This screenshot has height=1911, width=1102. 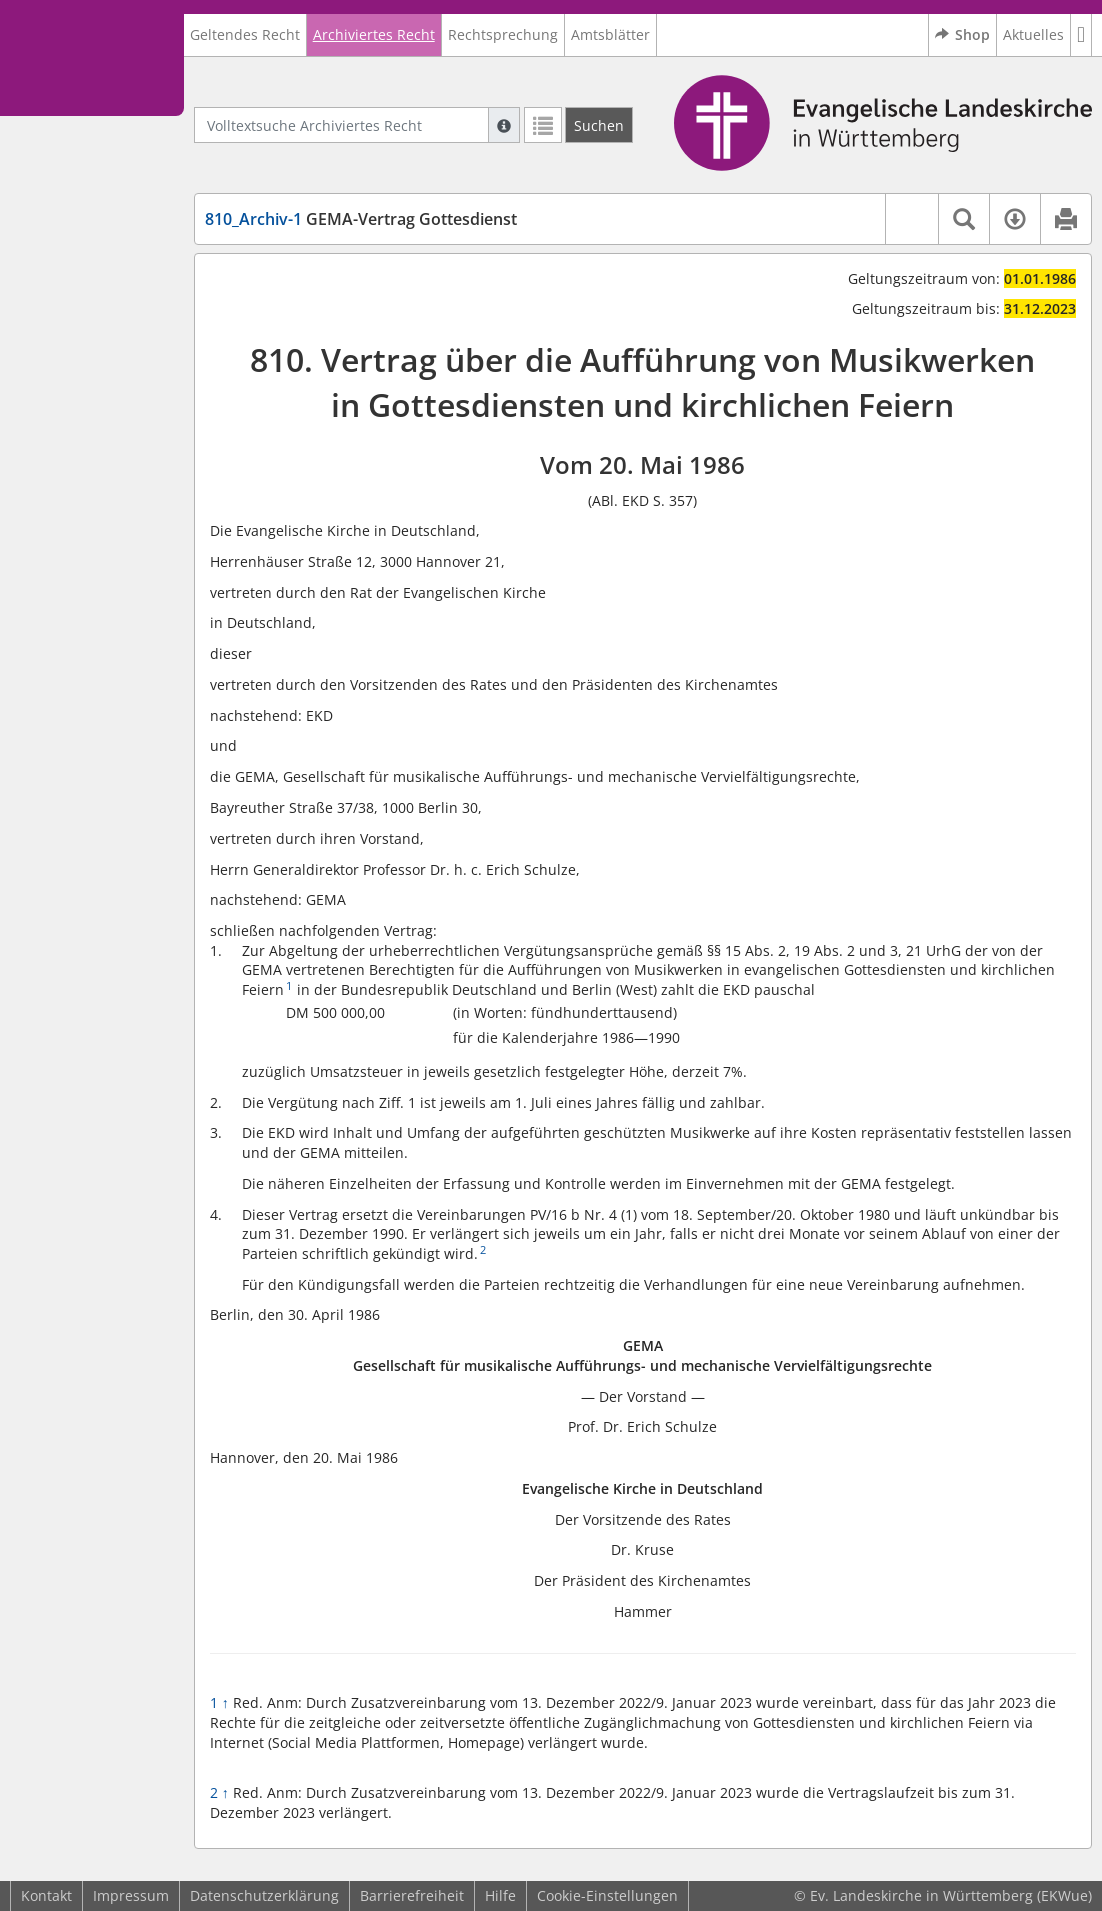 I want to click on Impressum, so click(x=131, y=1895).